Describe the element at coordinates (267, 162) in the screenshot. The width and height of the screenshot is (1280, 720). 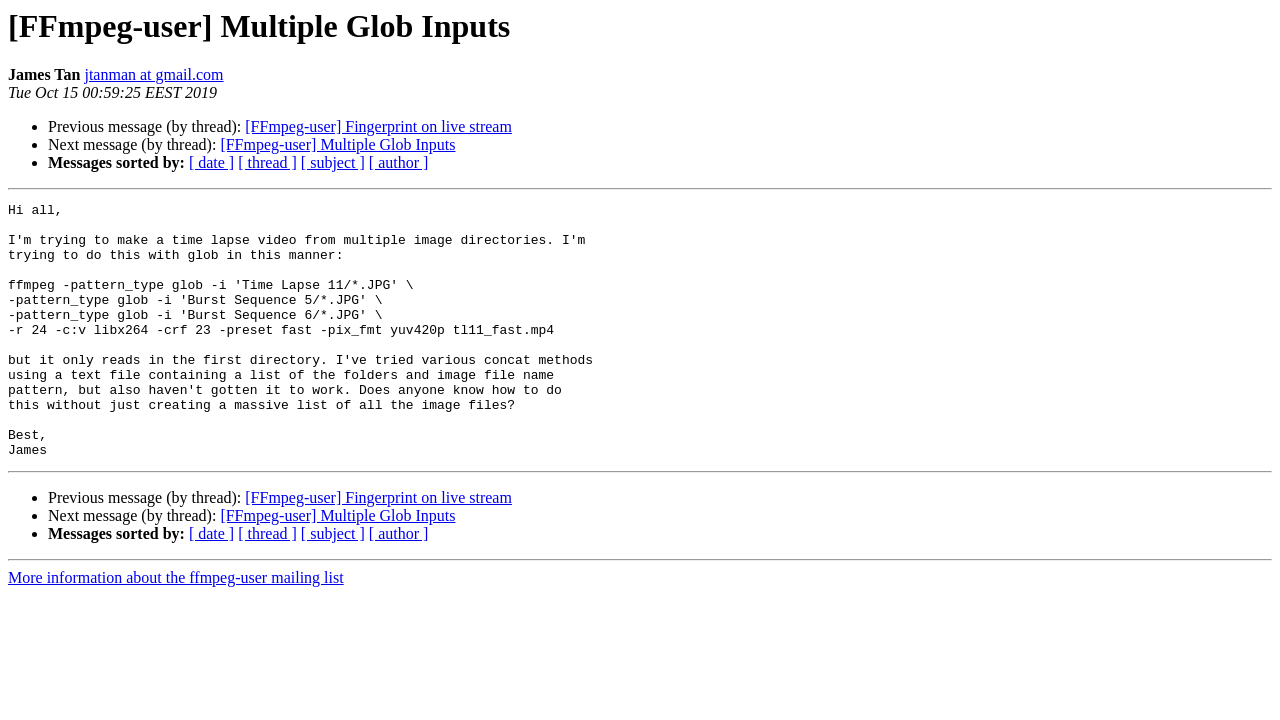
I see `[ thread ]` at that location.